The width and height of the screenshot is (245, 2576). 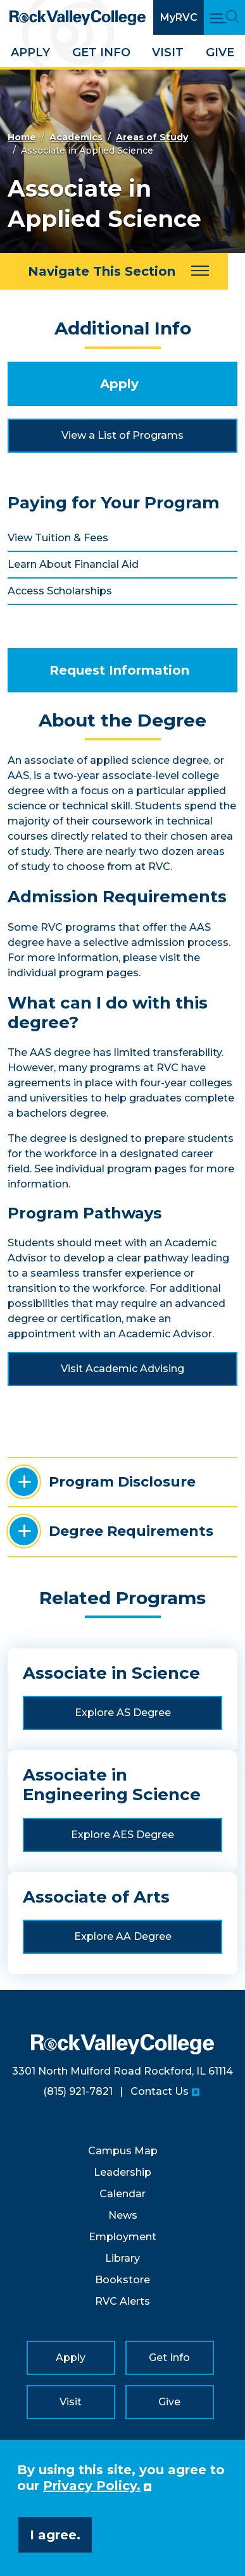 What do you see at coordinates (73, 564) in the screenshot?
I see `Learn About Financial Aid` at bounding box center [73, 564].